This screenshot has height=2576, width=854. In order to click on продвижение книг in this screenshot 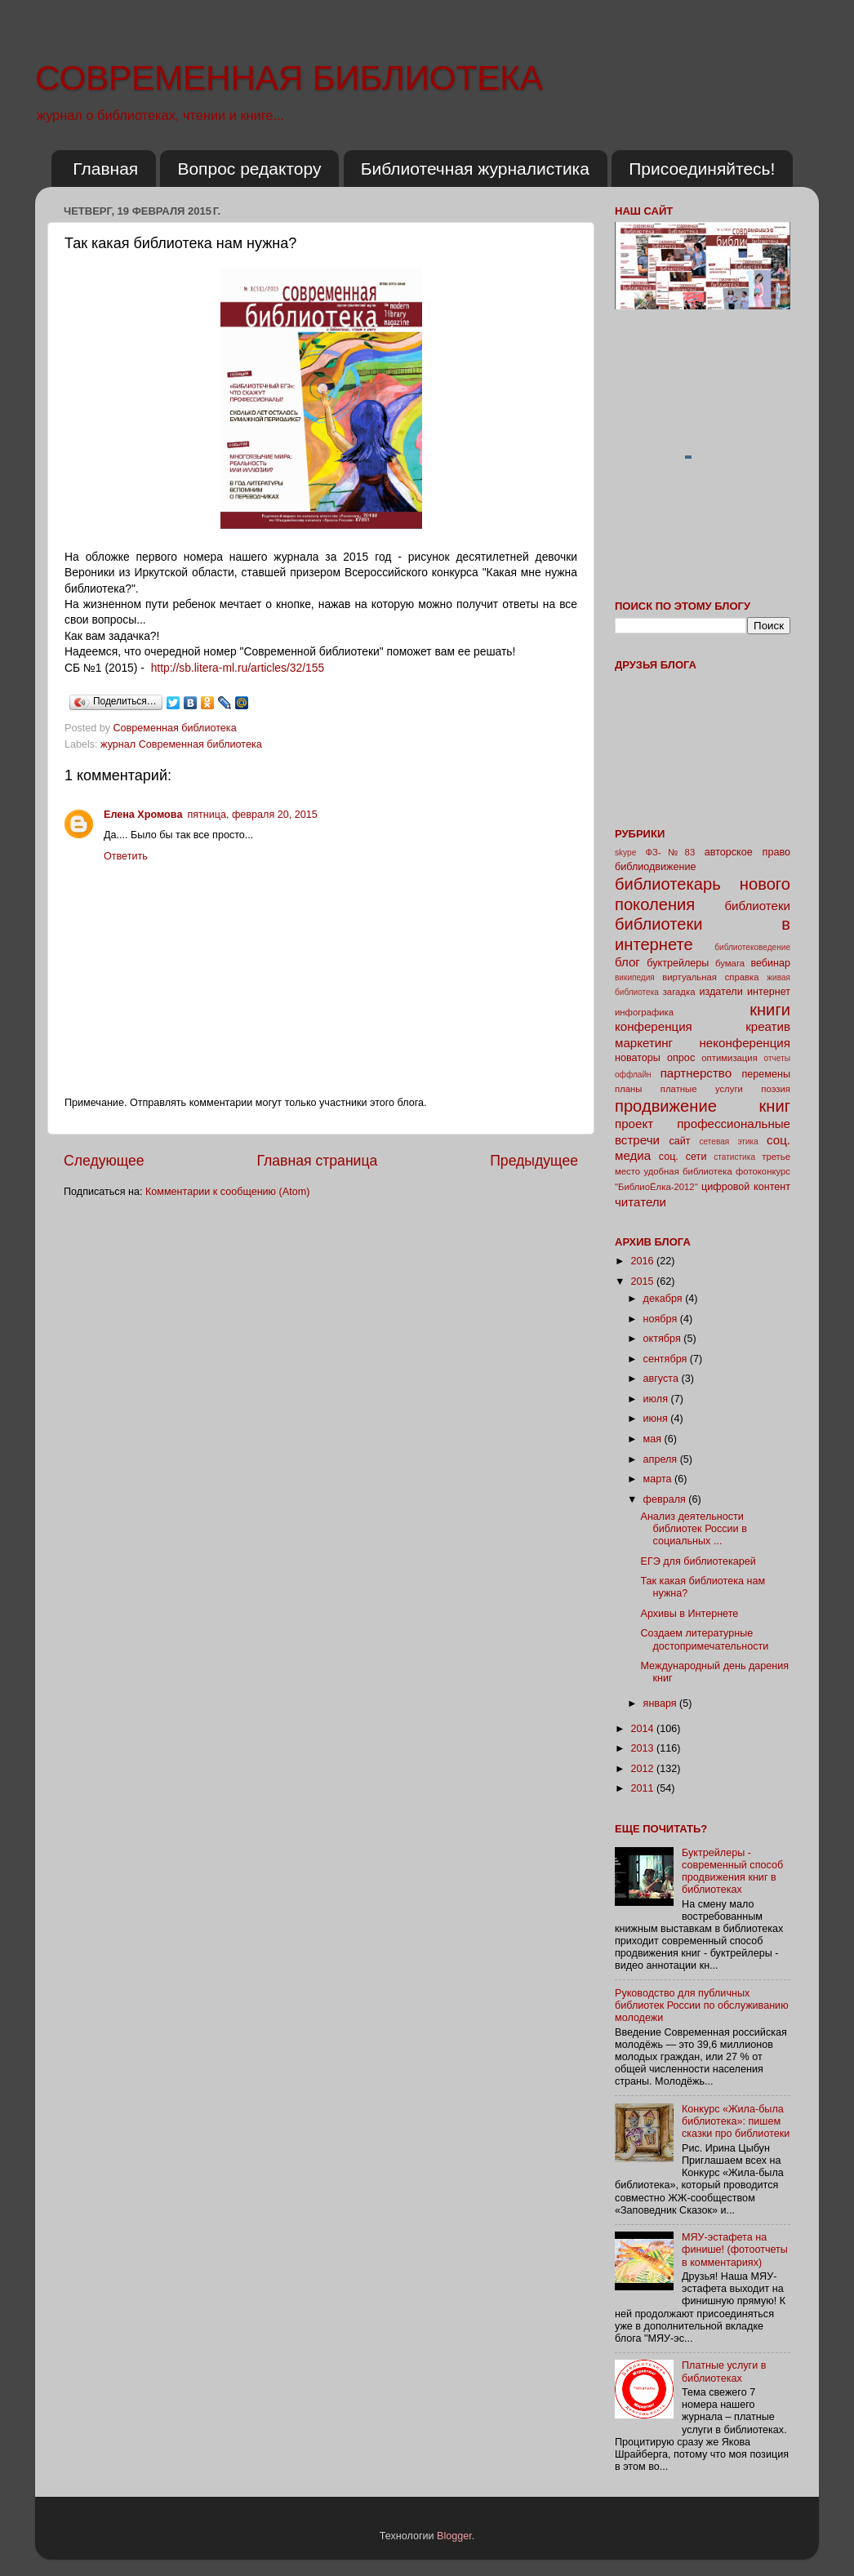, I will do `click(702, 1106)`.